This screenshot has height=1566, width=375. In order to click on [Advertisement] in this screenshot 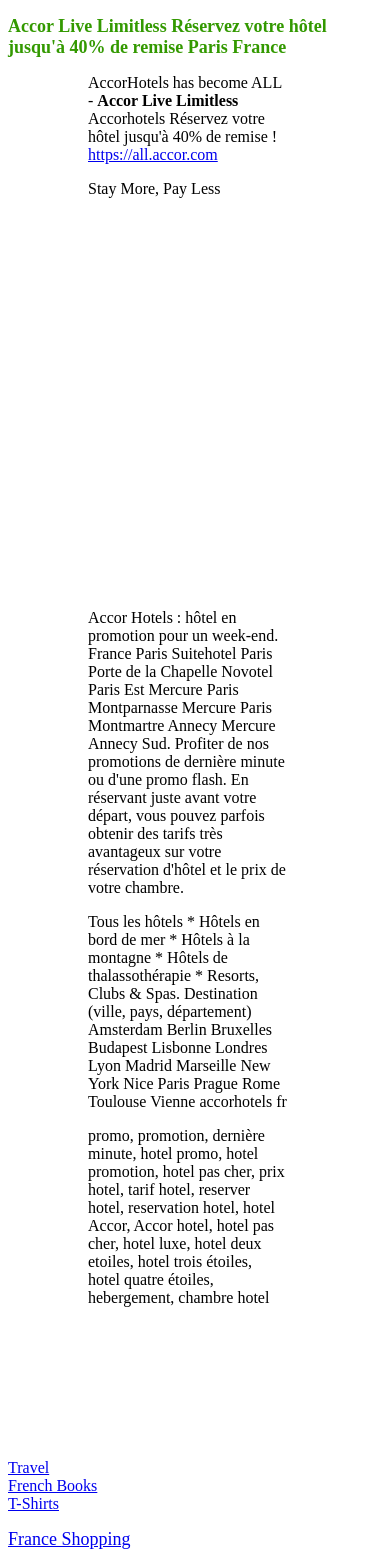, I will do `click(187, 401)`.